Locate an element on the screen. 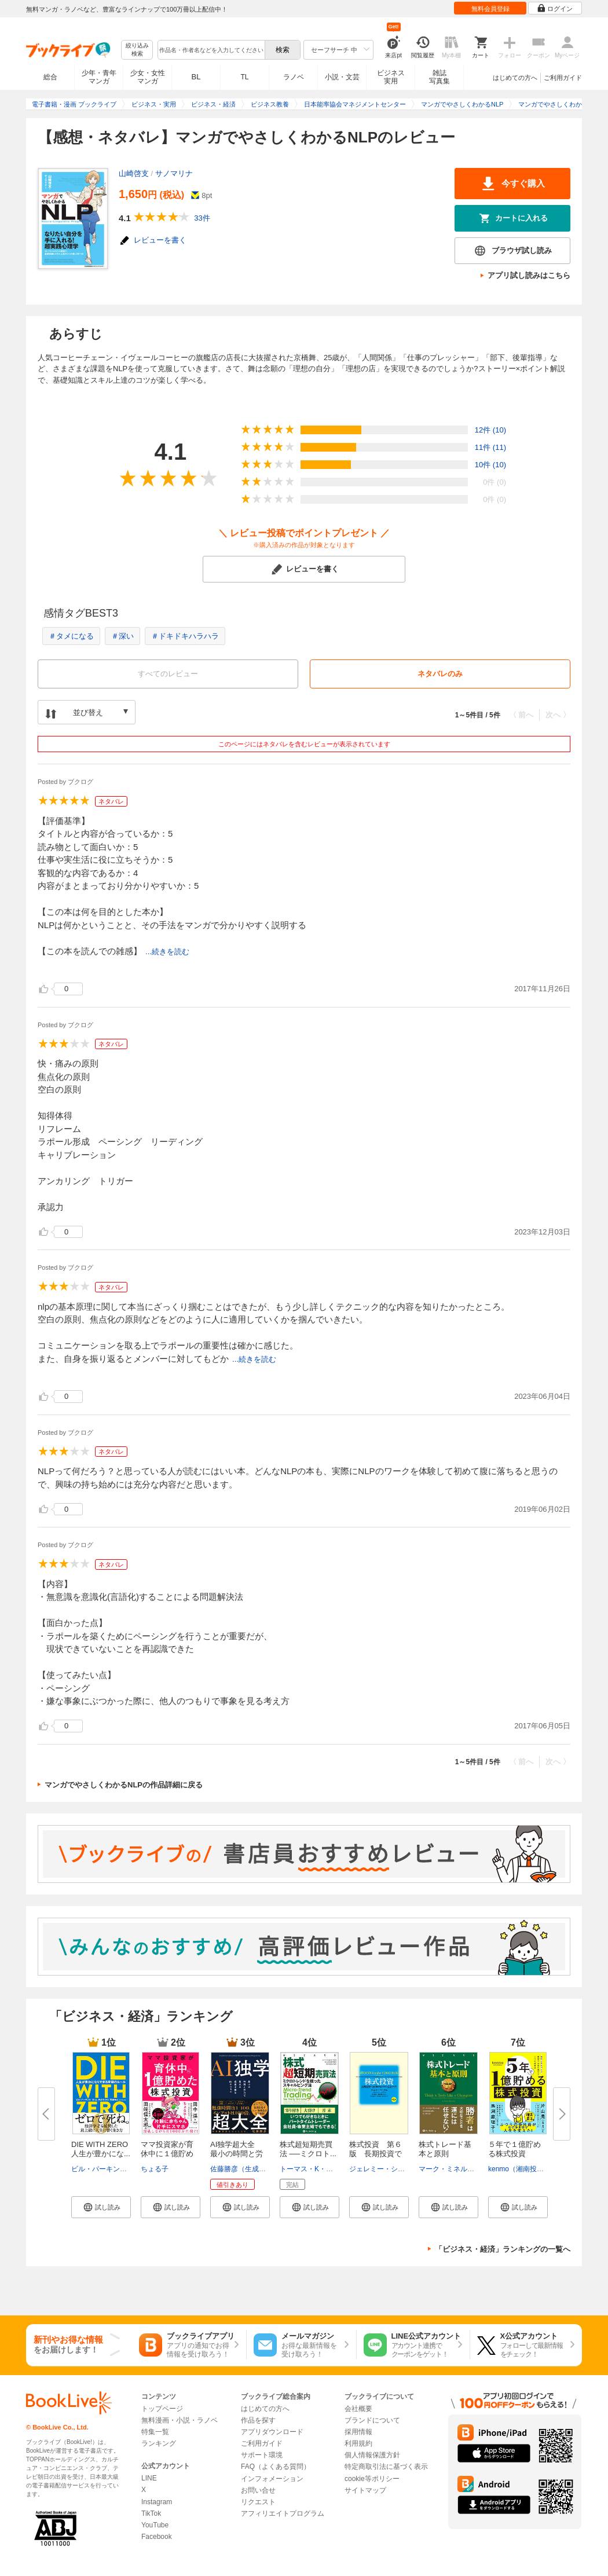 The height and width of the screenshot is (2576, 608). 〈 前へ is located at coordinates (521, 714).